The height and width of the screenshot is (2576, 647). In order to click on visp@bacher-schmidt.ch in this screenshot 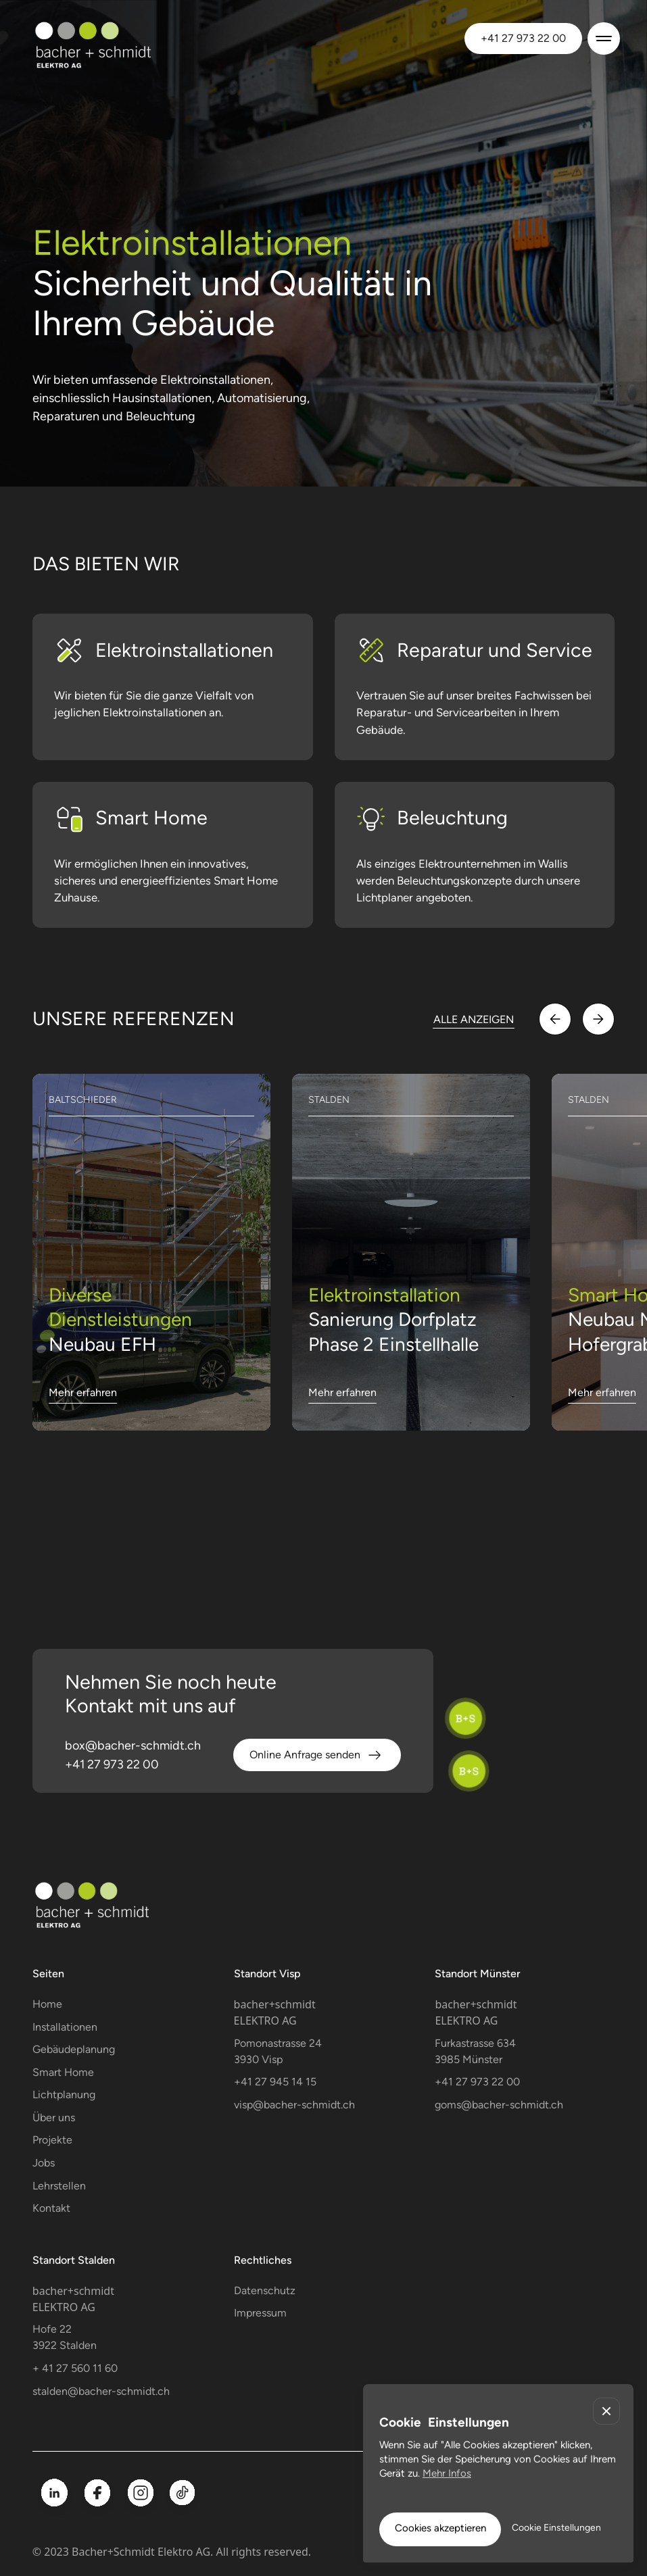, I will do `click(294, 2104)`.